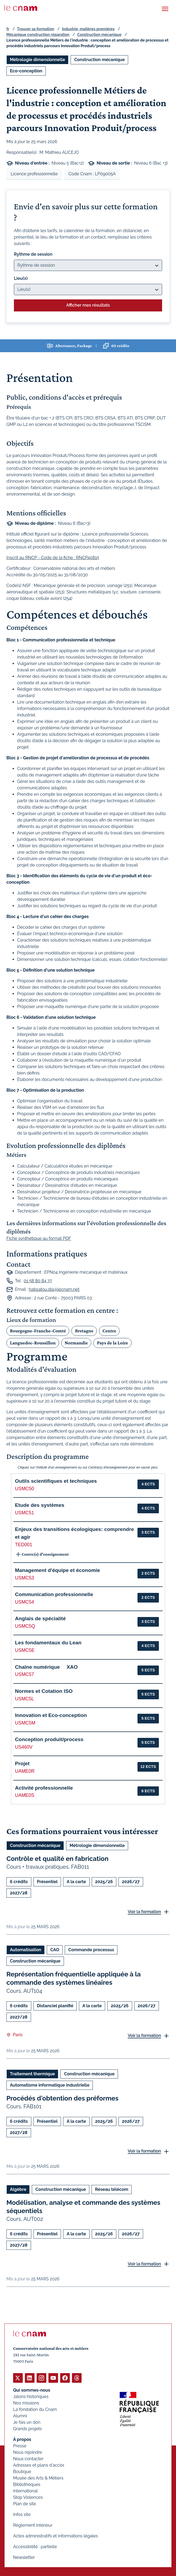 This screenshot has height=2576, width=176. I want to click on Chaîne numérique  XAO [button], so click(46, 1667).